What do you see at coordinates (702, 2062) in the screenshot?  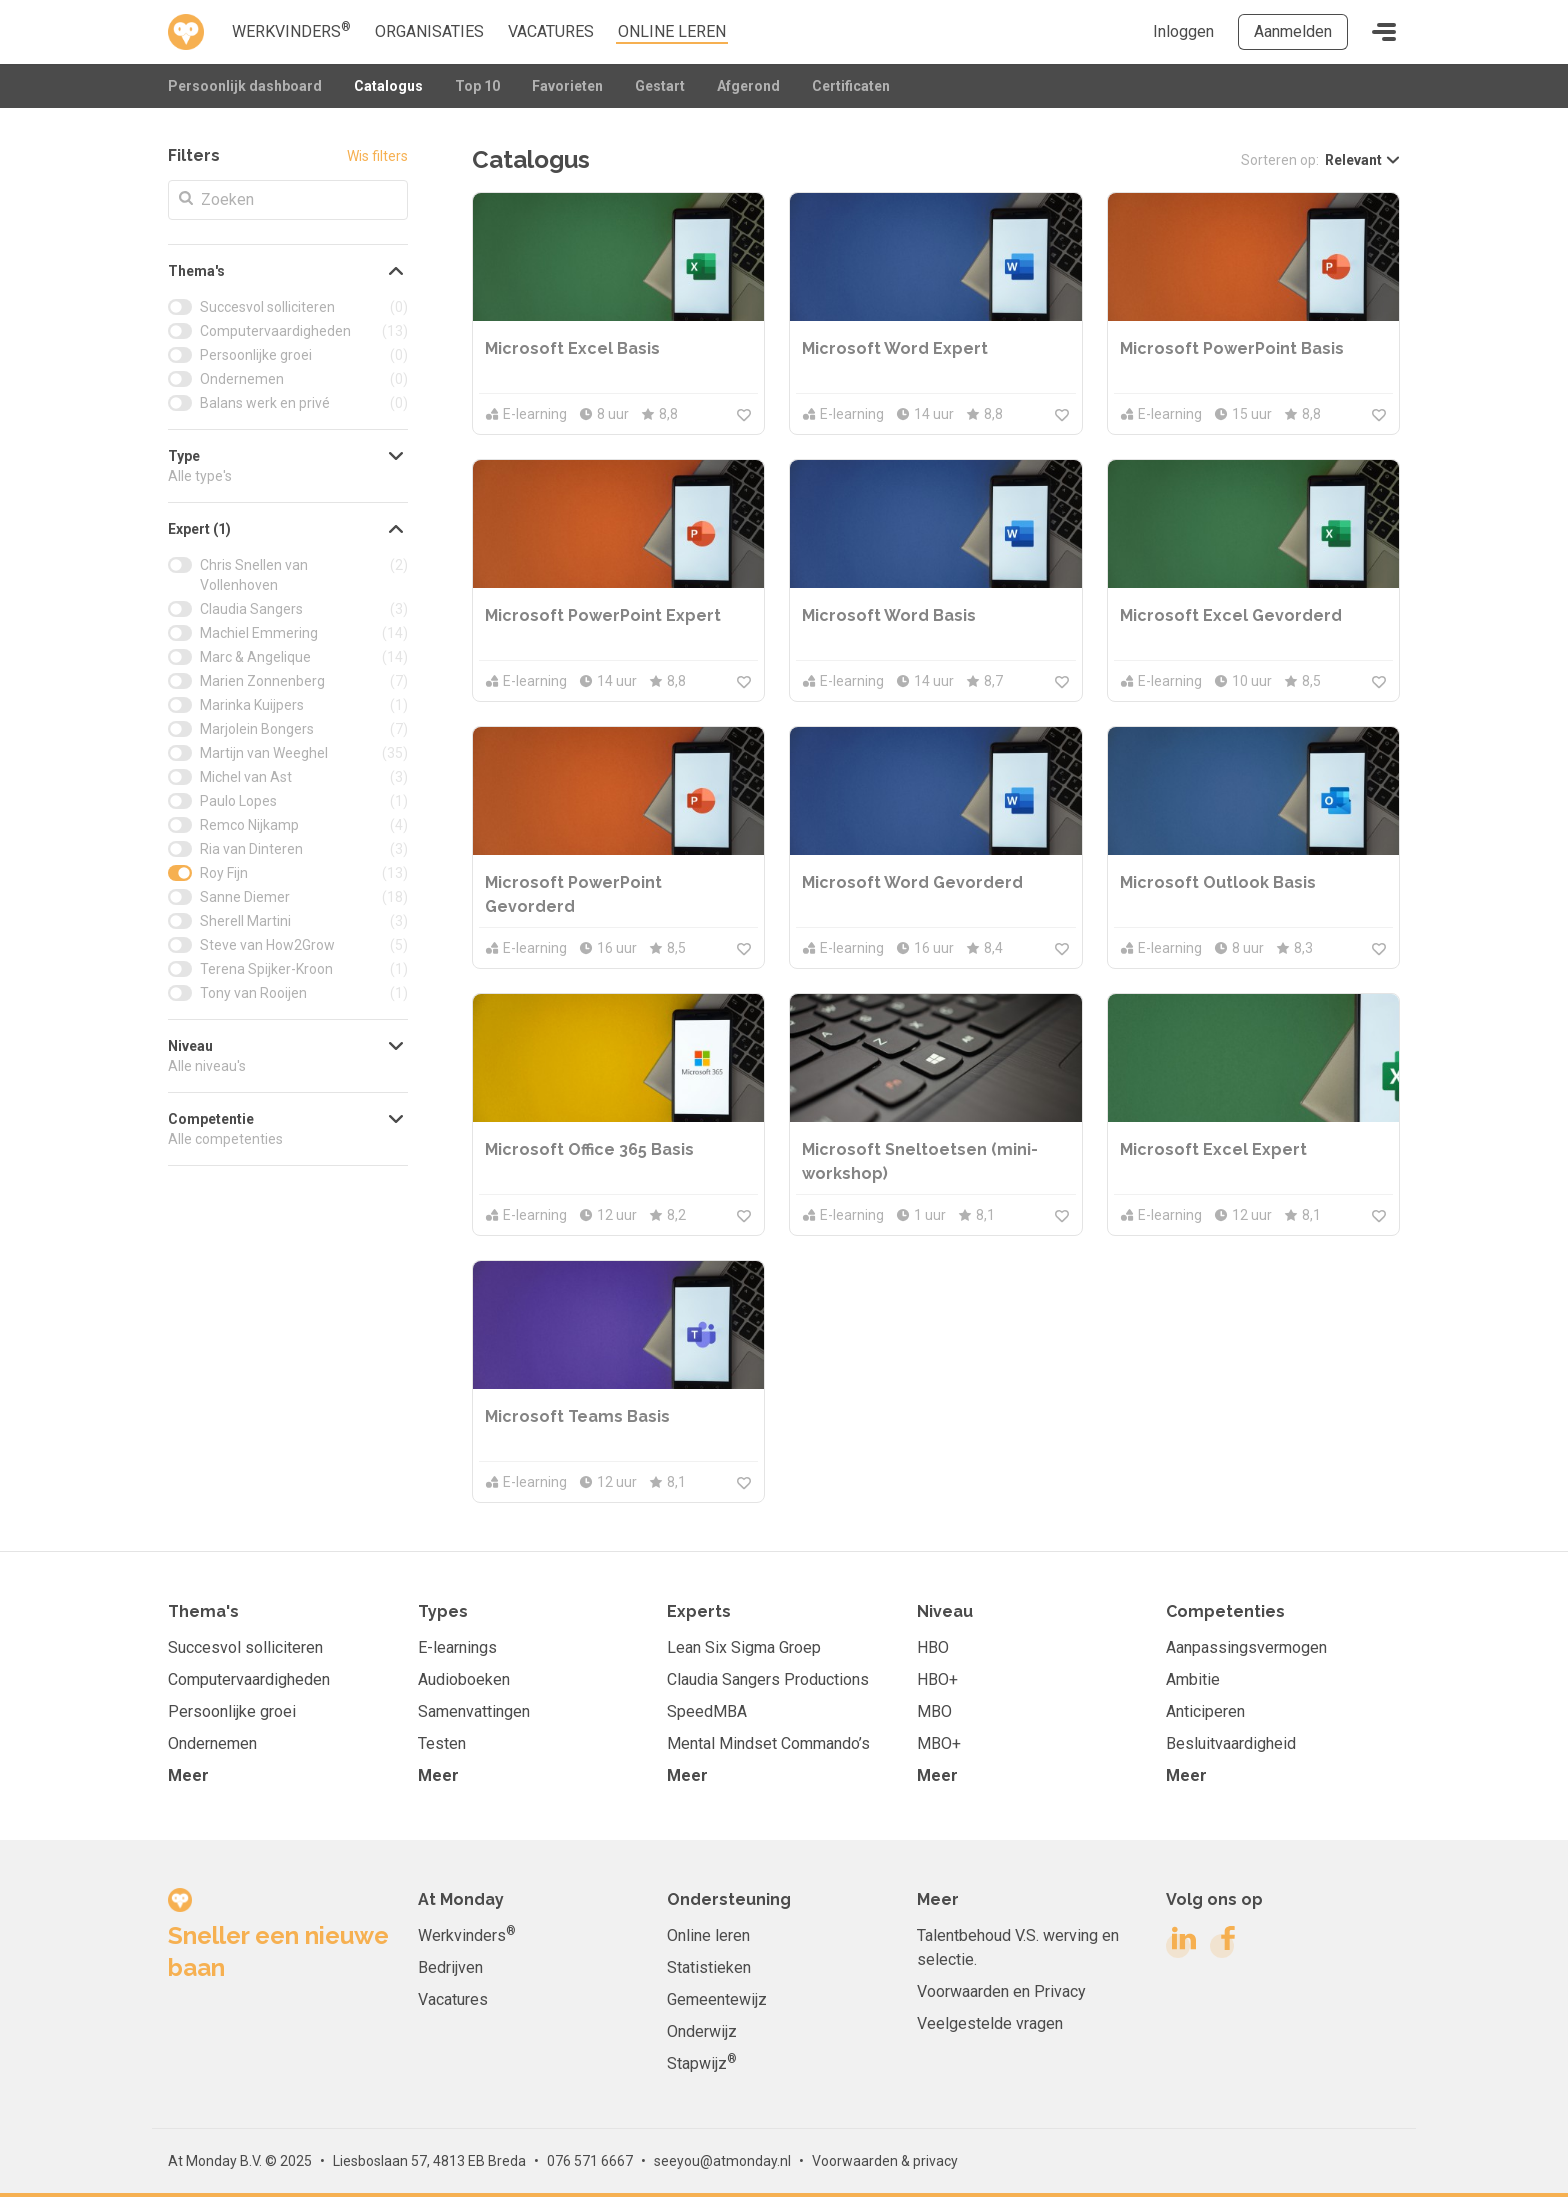 I see `Stapwijz` at bounding box center [702, 2062].